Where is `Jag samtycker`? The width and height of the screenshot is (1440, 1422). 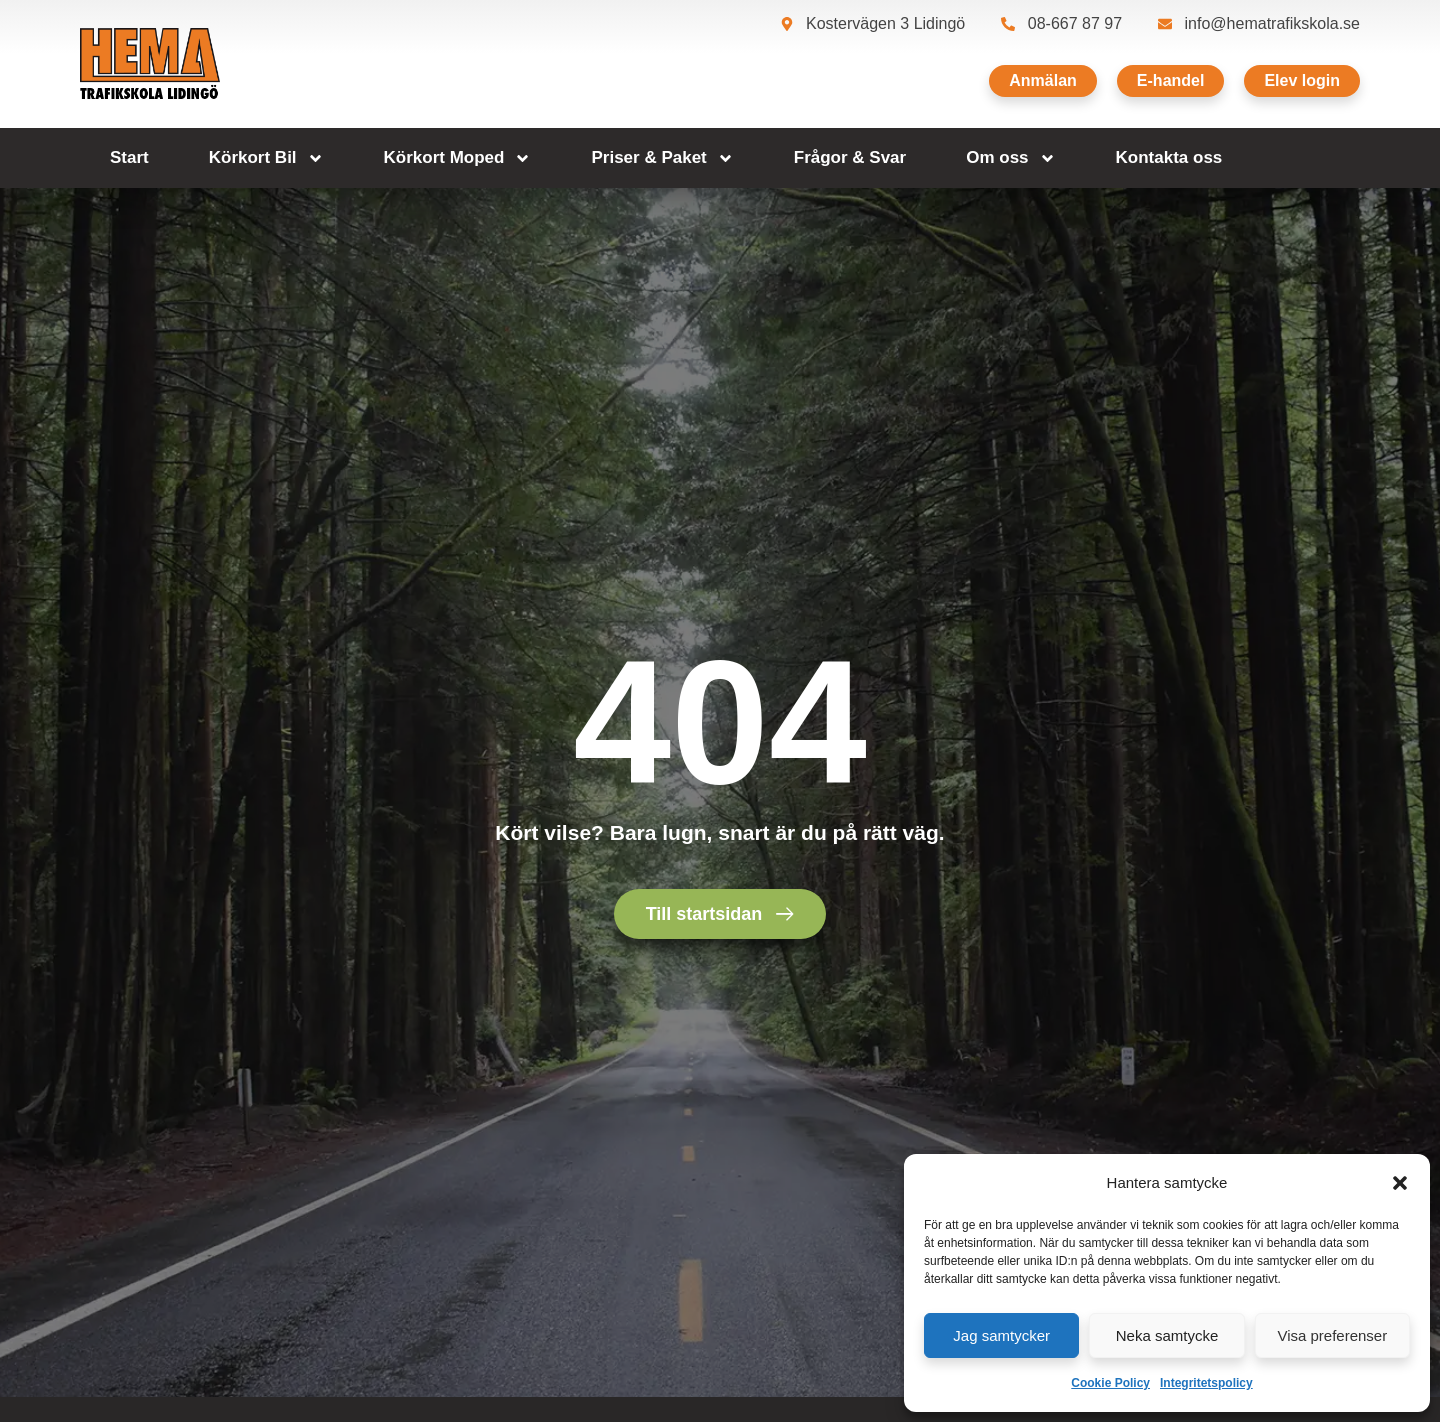 Jag samtycker is located at coordinates (1001, 1335).